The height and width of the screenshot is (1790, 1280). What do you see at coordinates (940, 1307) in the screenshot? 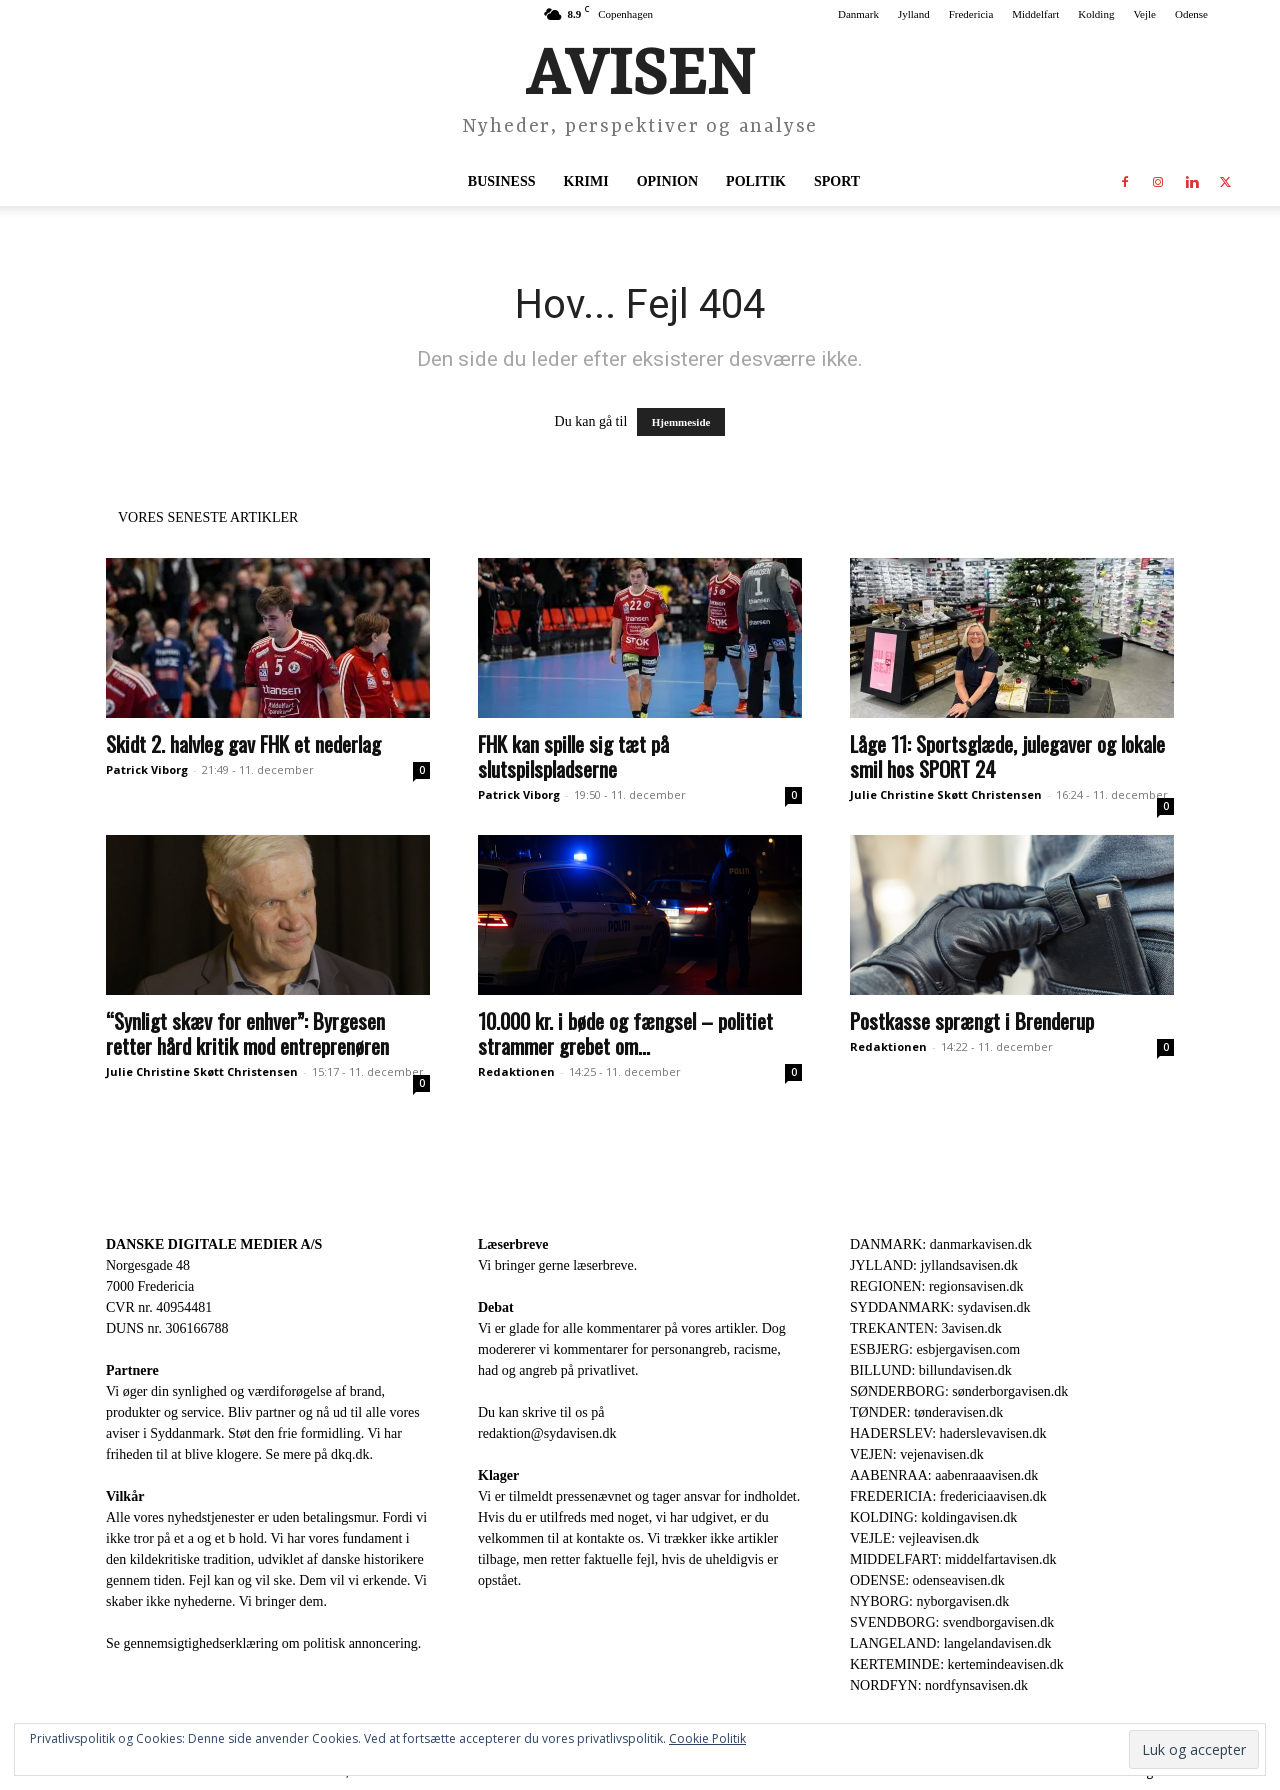
I see `SYDDANMARK: sydavisen.dk` at bounding box center [940, 1307].